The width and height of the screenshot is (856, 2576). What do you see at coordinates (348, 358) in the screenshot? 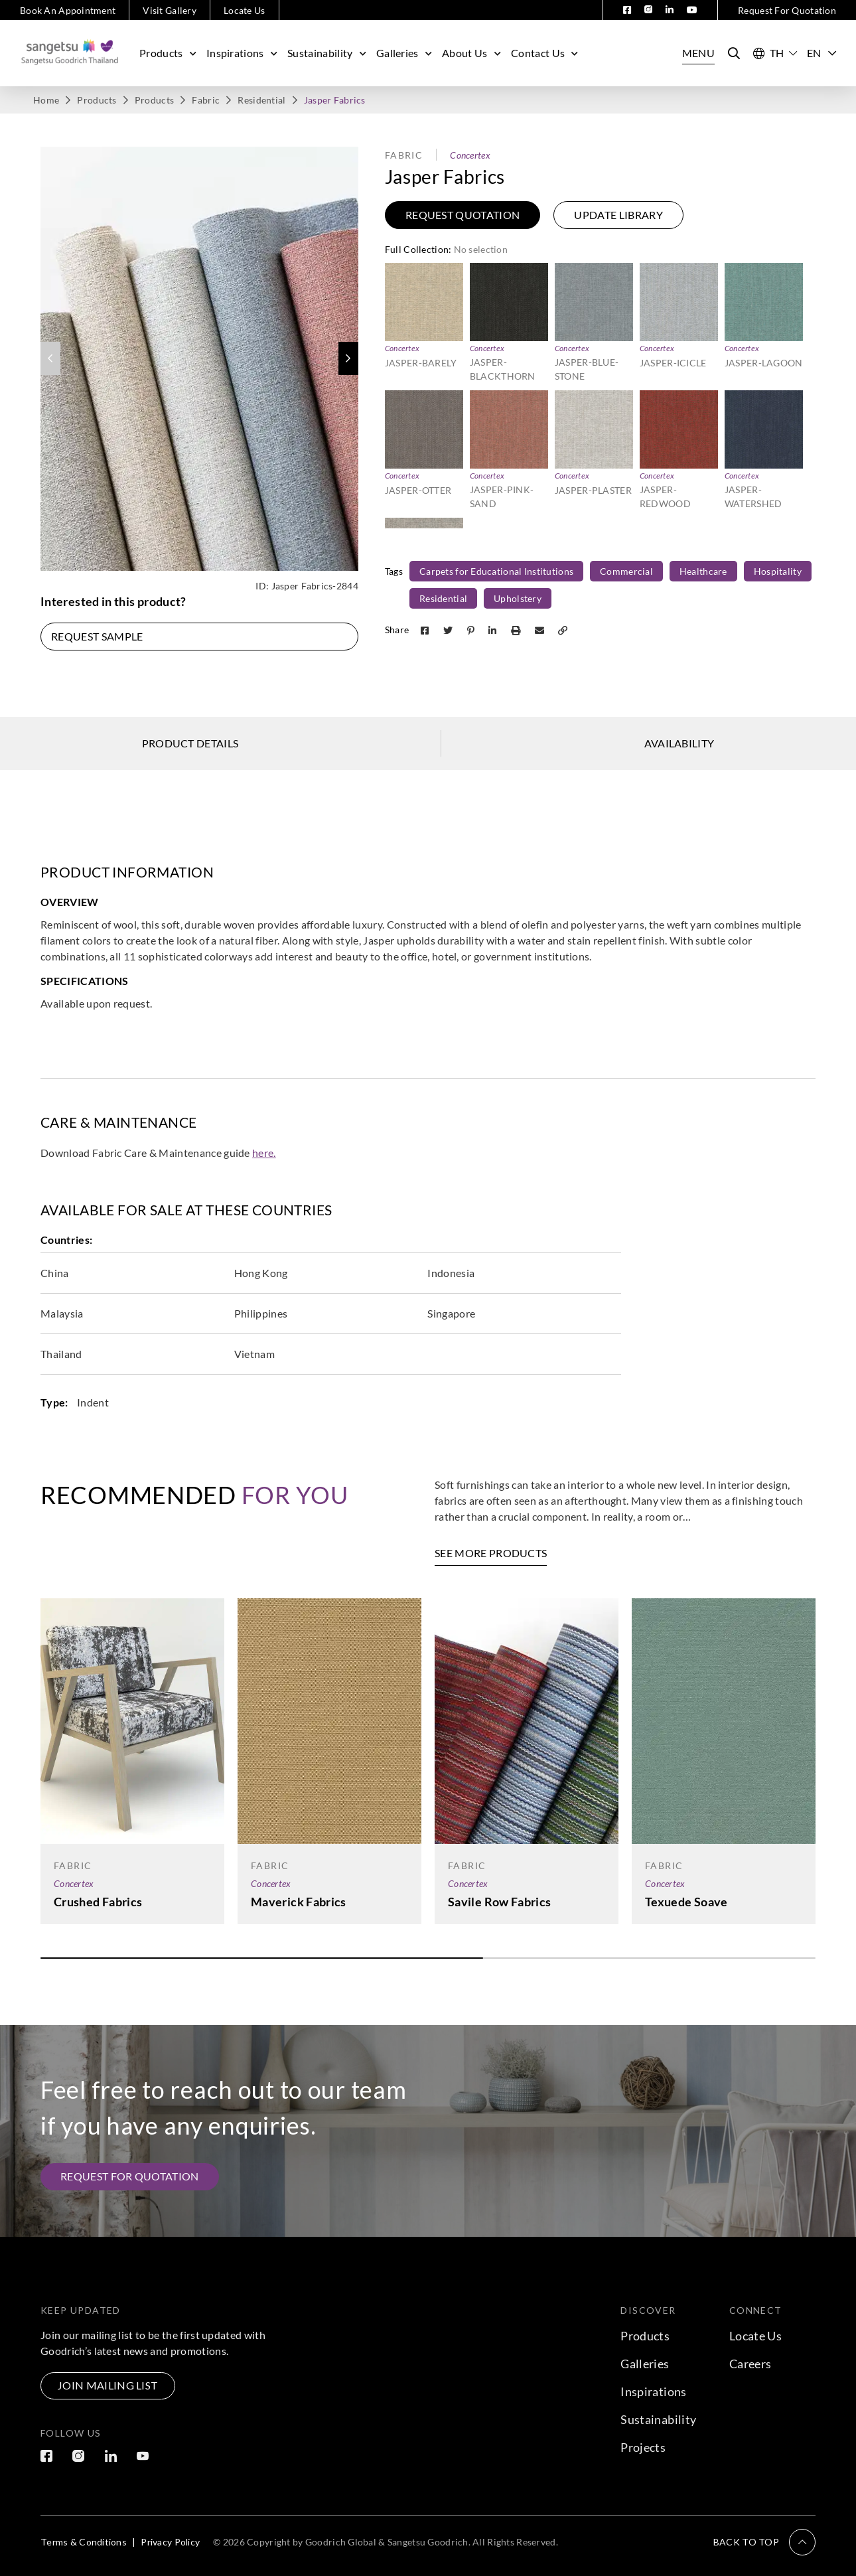
I see `[button]` at bounding box center [348, 358].